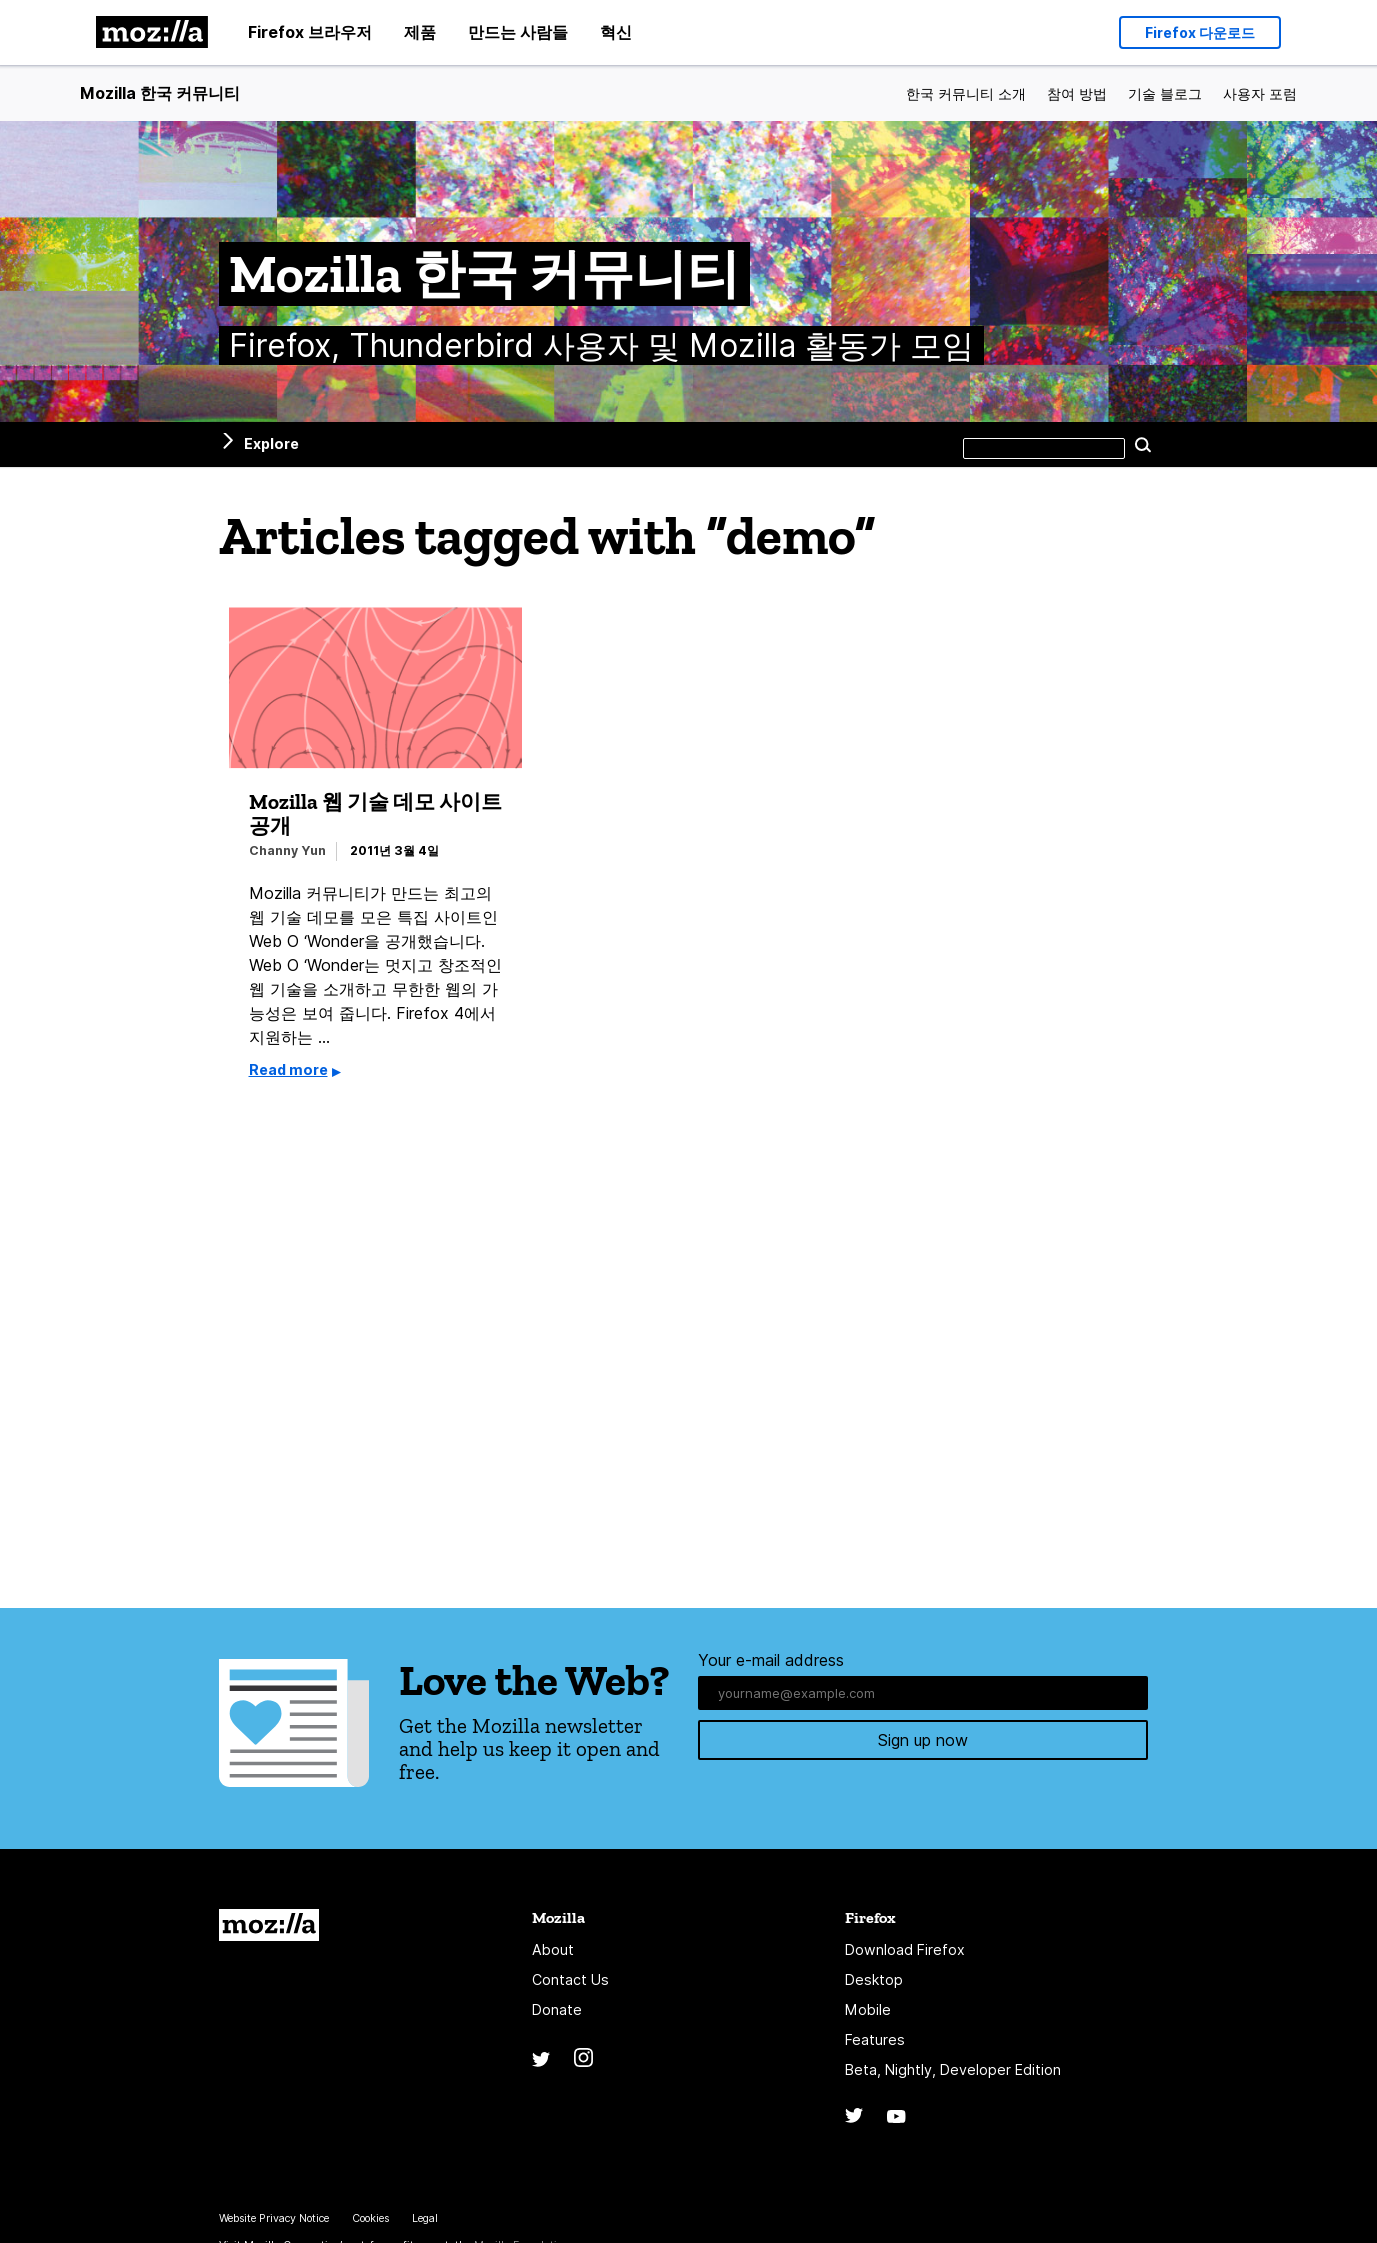  I want to click on 제품, so click(420, 32).